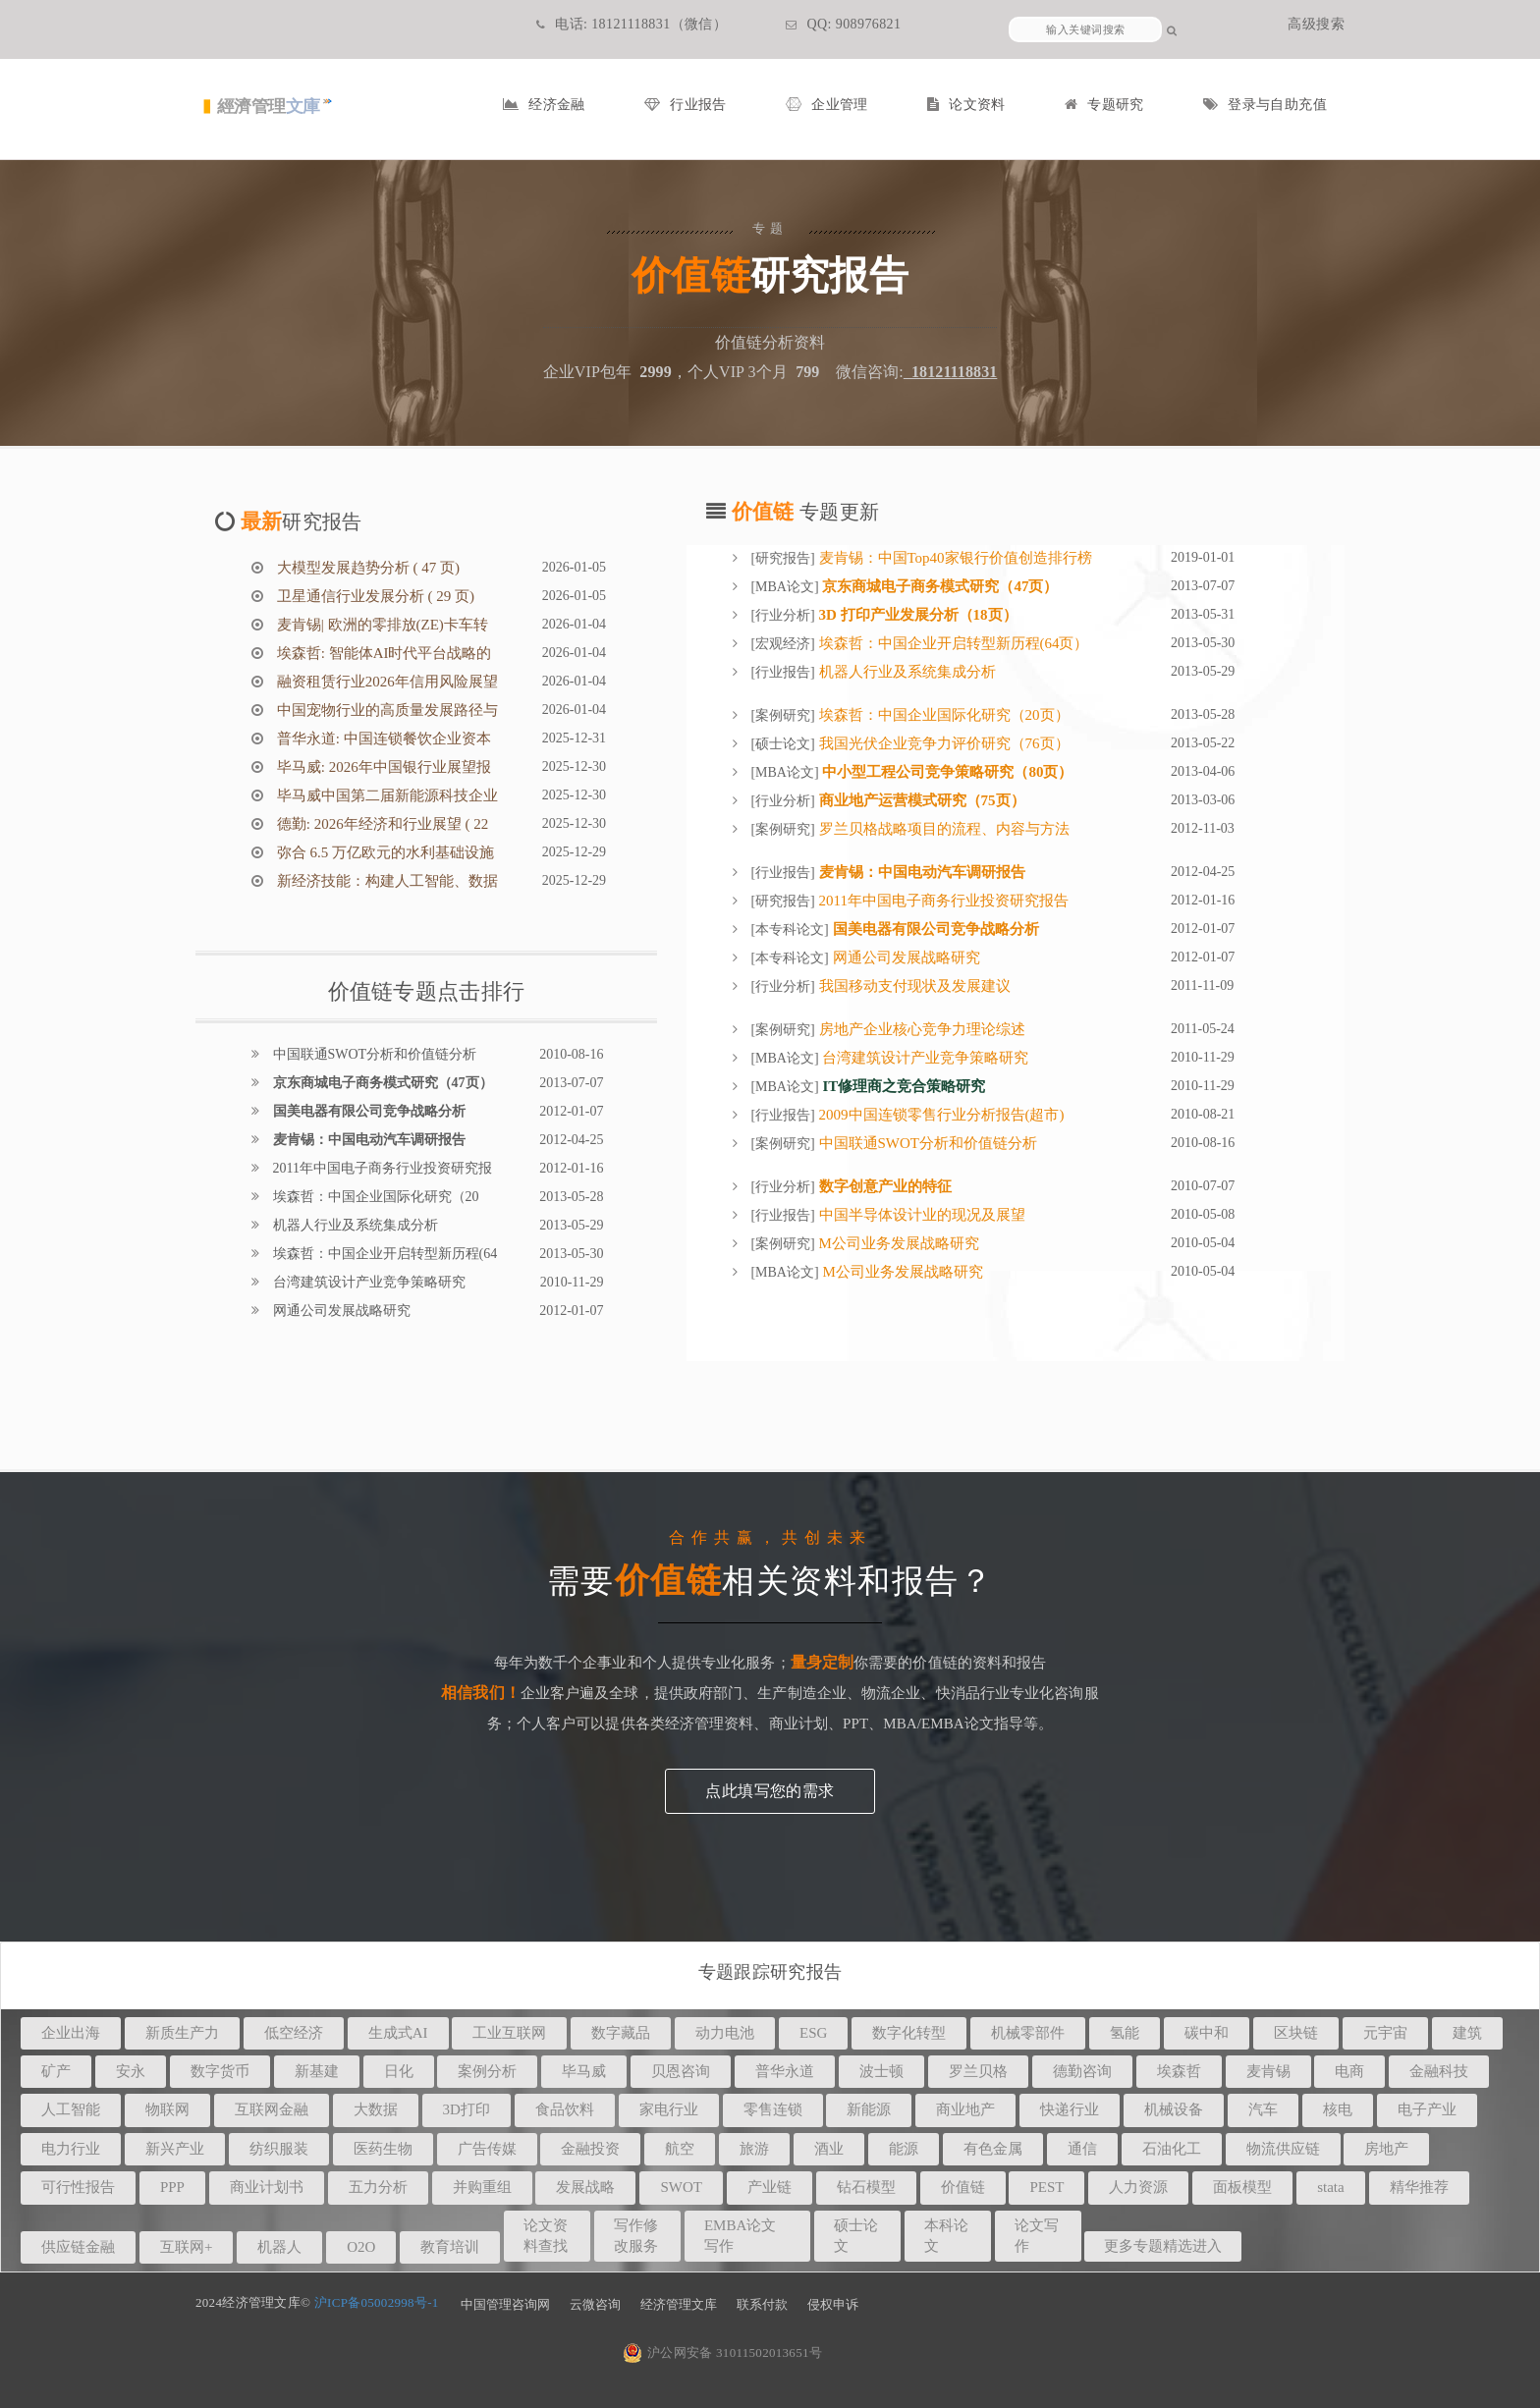 The height and width of the screenshot is (2408, 1540). I want to click on 生成式AI [button], so click(398, 2033).